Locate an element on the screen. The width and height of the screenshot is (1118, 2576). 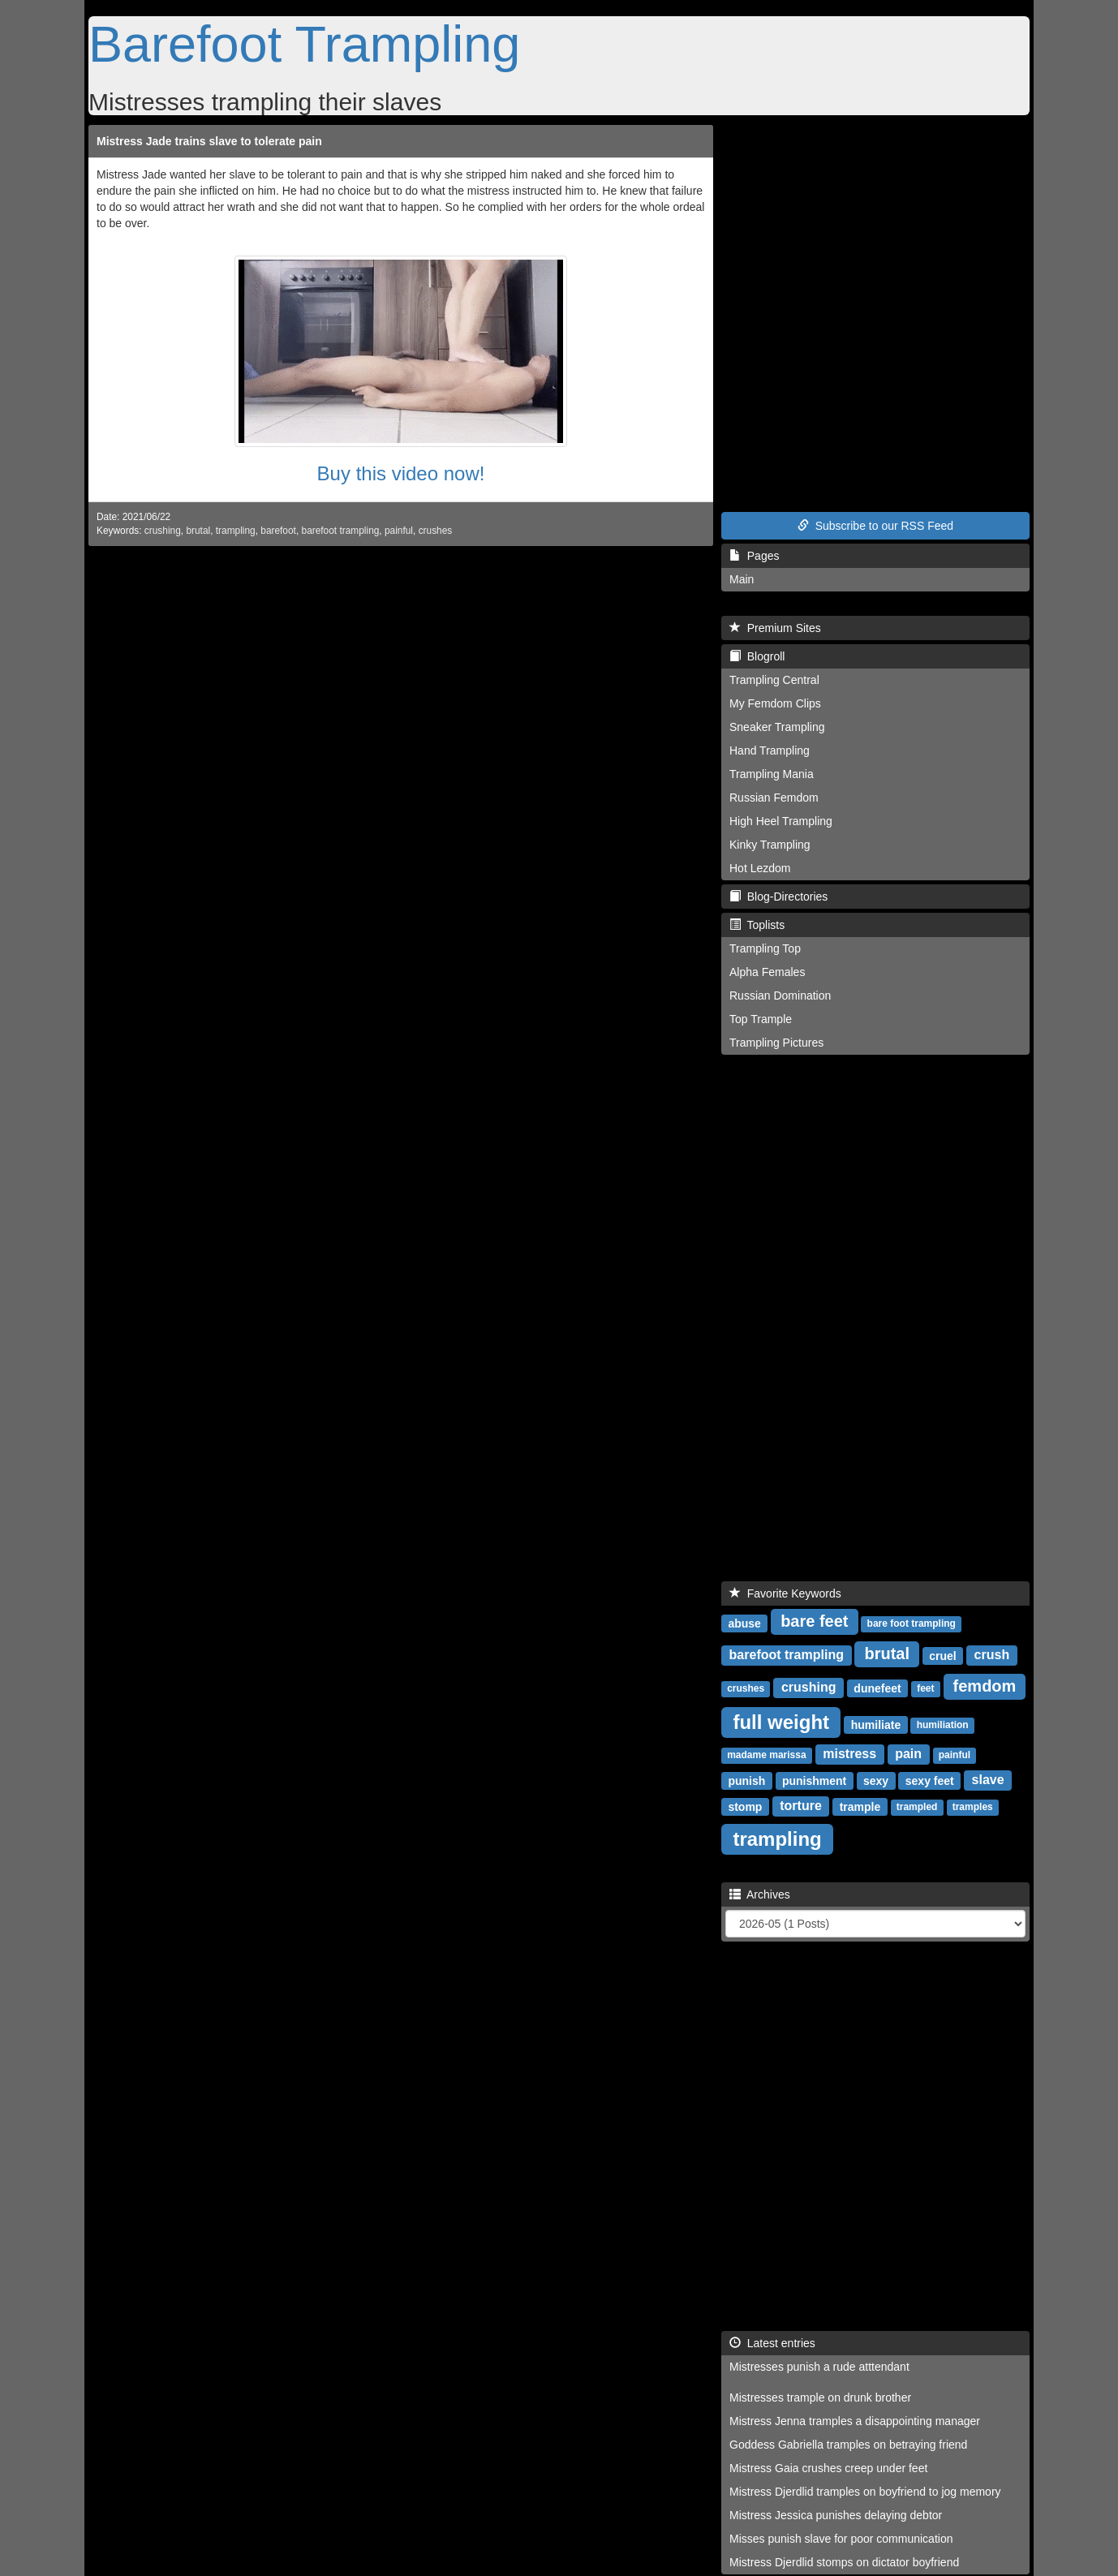
mistress is located at coordinates (849, 1754).